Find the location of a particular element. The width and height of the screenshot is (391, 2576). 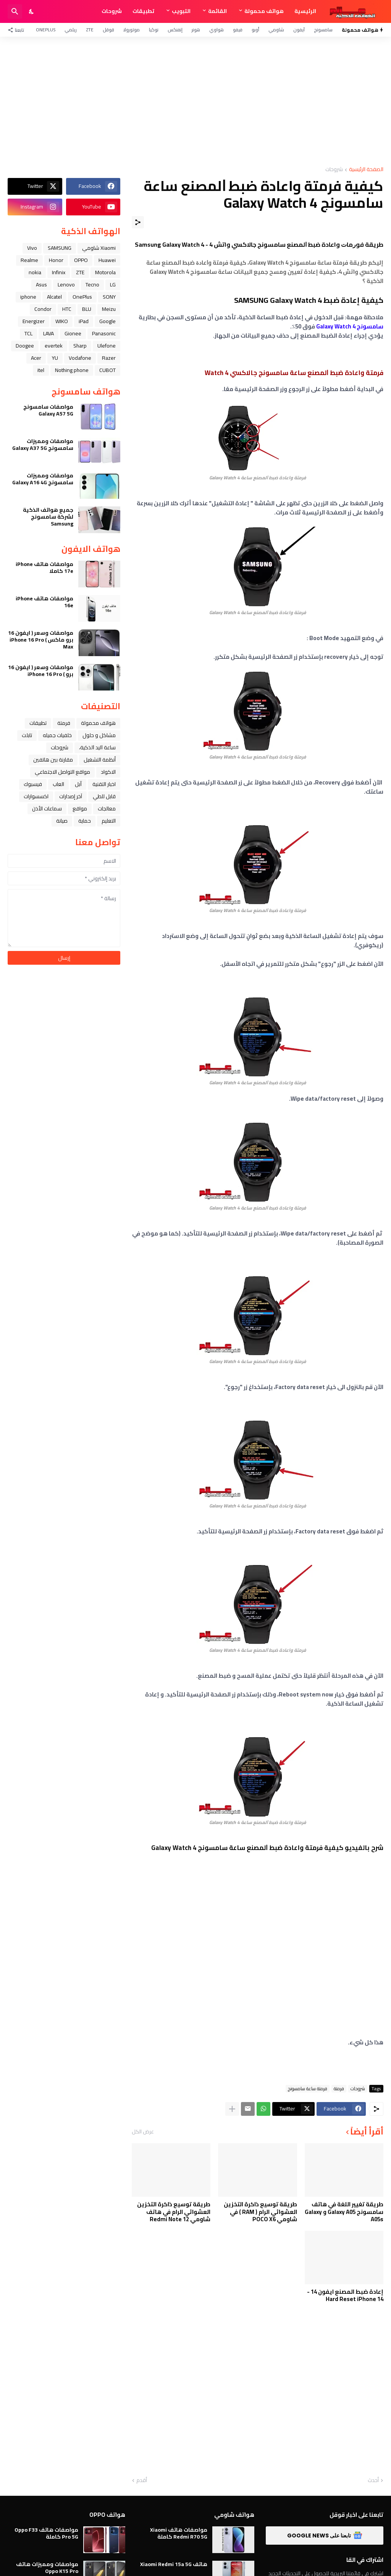

Huawei is located at coordinates (107, 260).